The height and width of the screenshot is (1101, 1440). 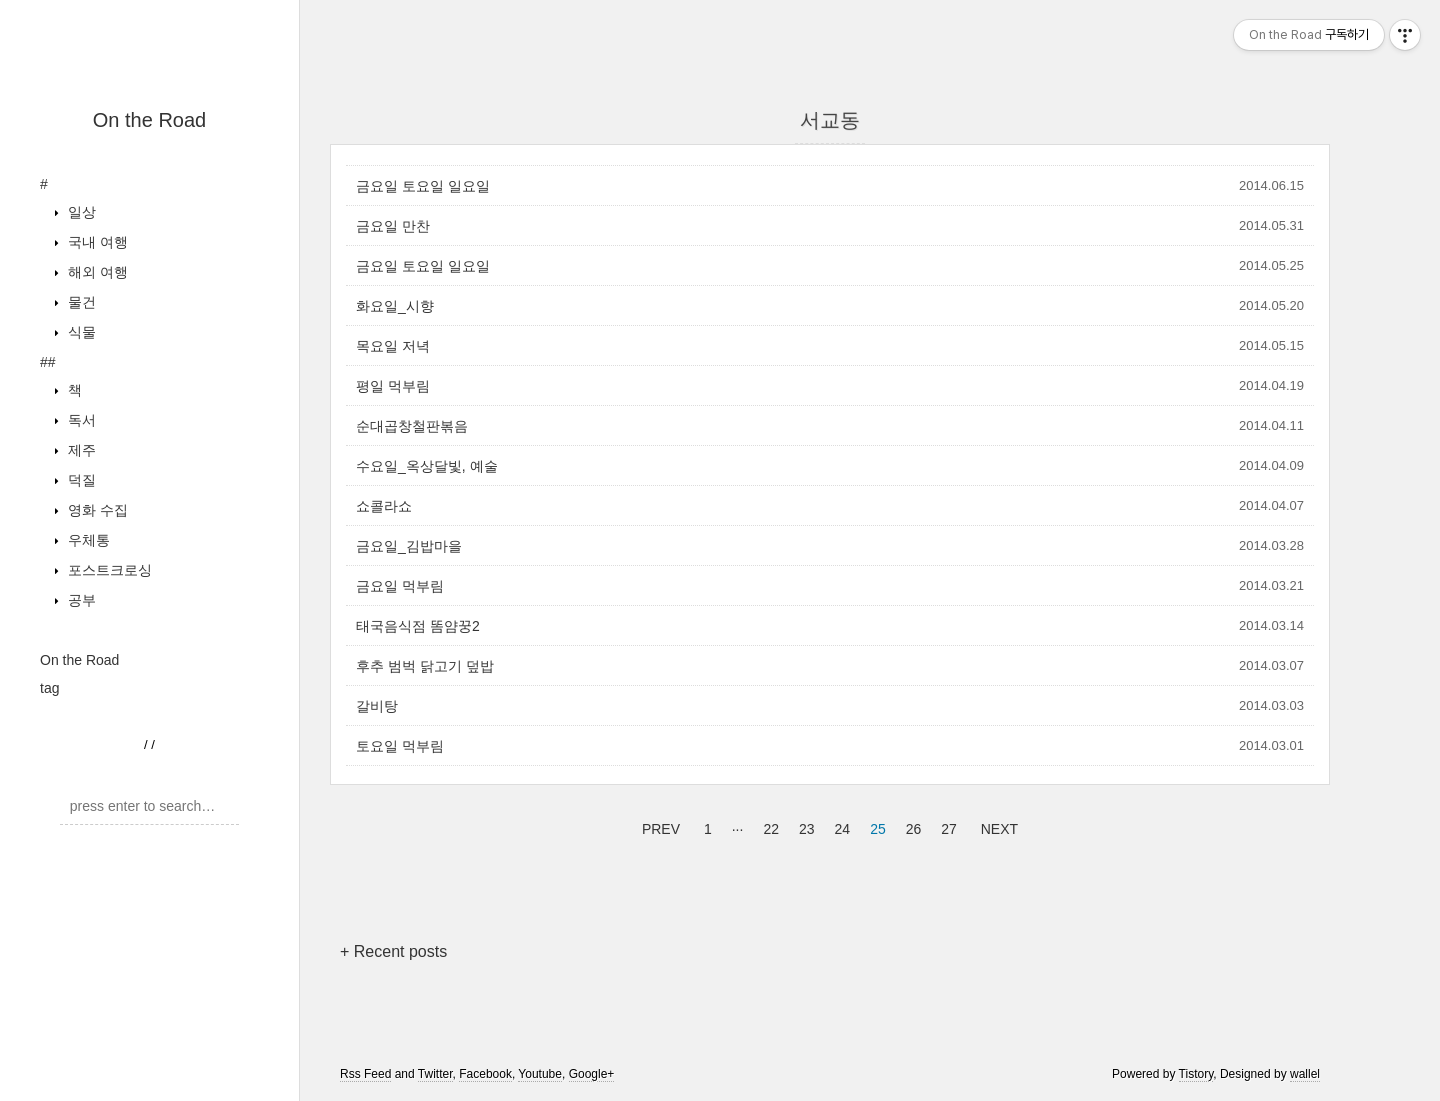 I want to click on 국내 여행, so click(x=96, y=242).